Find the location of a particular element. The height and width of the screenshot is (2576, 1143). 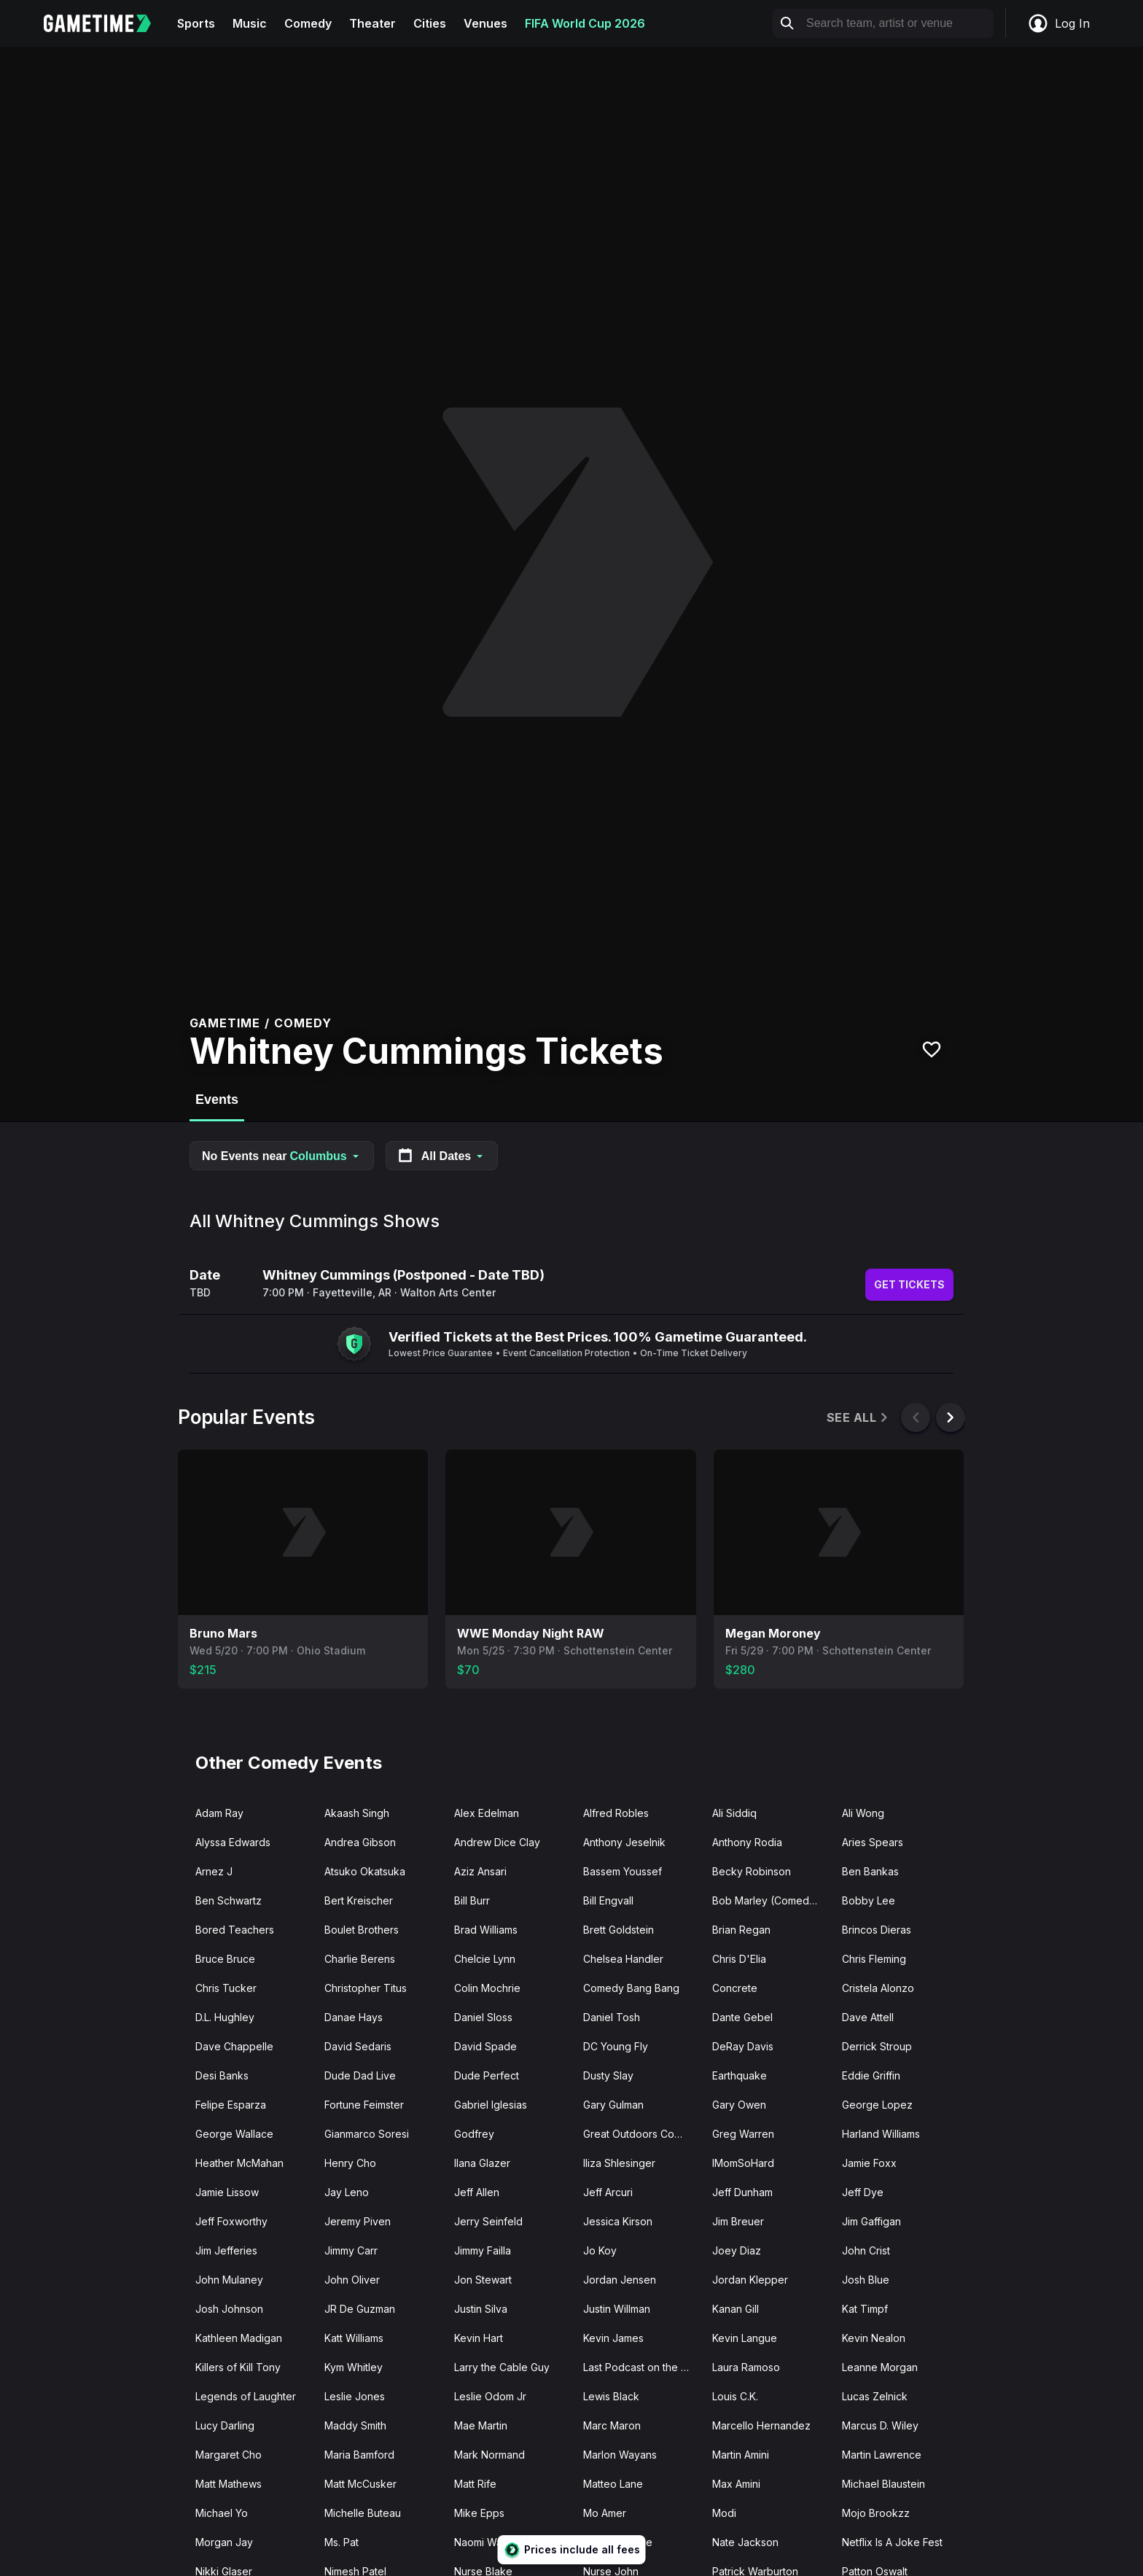

DC Young Fly is located at coordinates (615, 2046).